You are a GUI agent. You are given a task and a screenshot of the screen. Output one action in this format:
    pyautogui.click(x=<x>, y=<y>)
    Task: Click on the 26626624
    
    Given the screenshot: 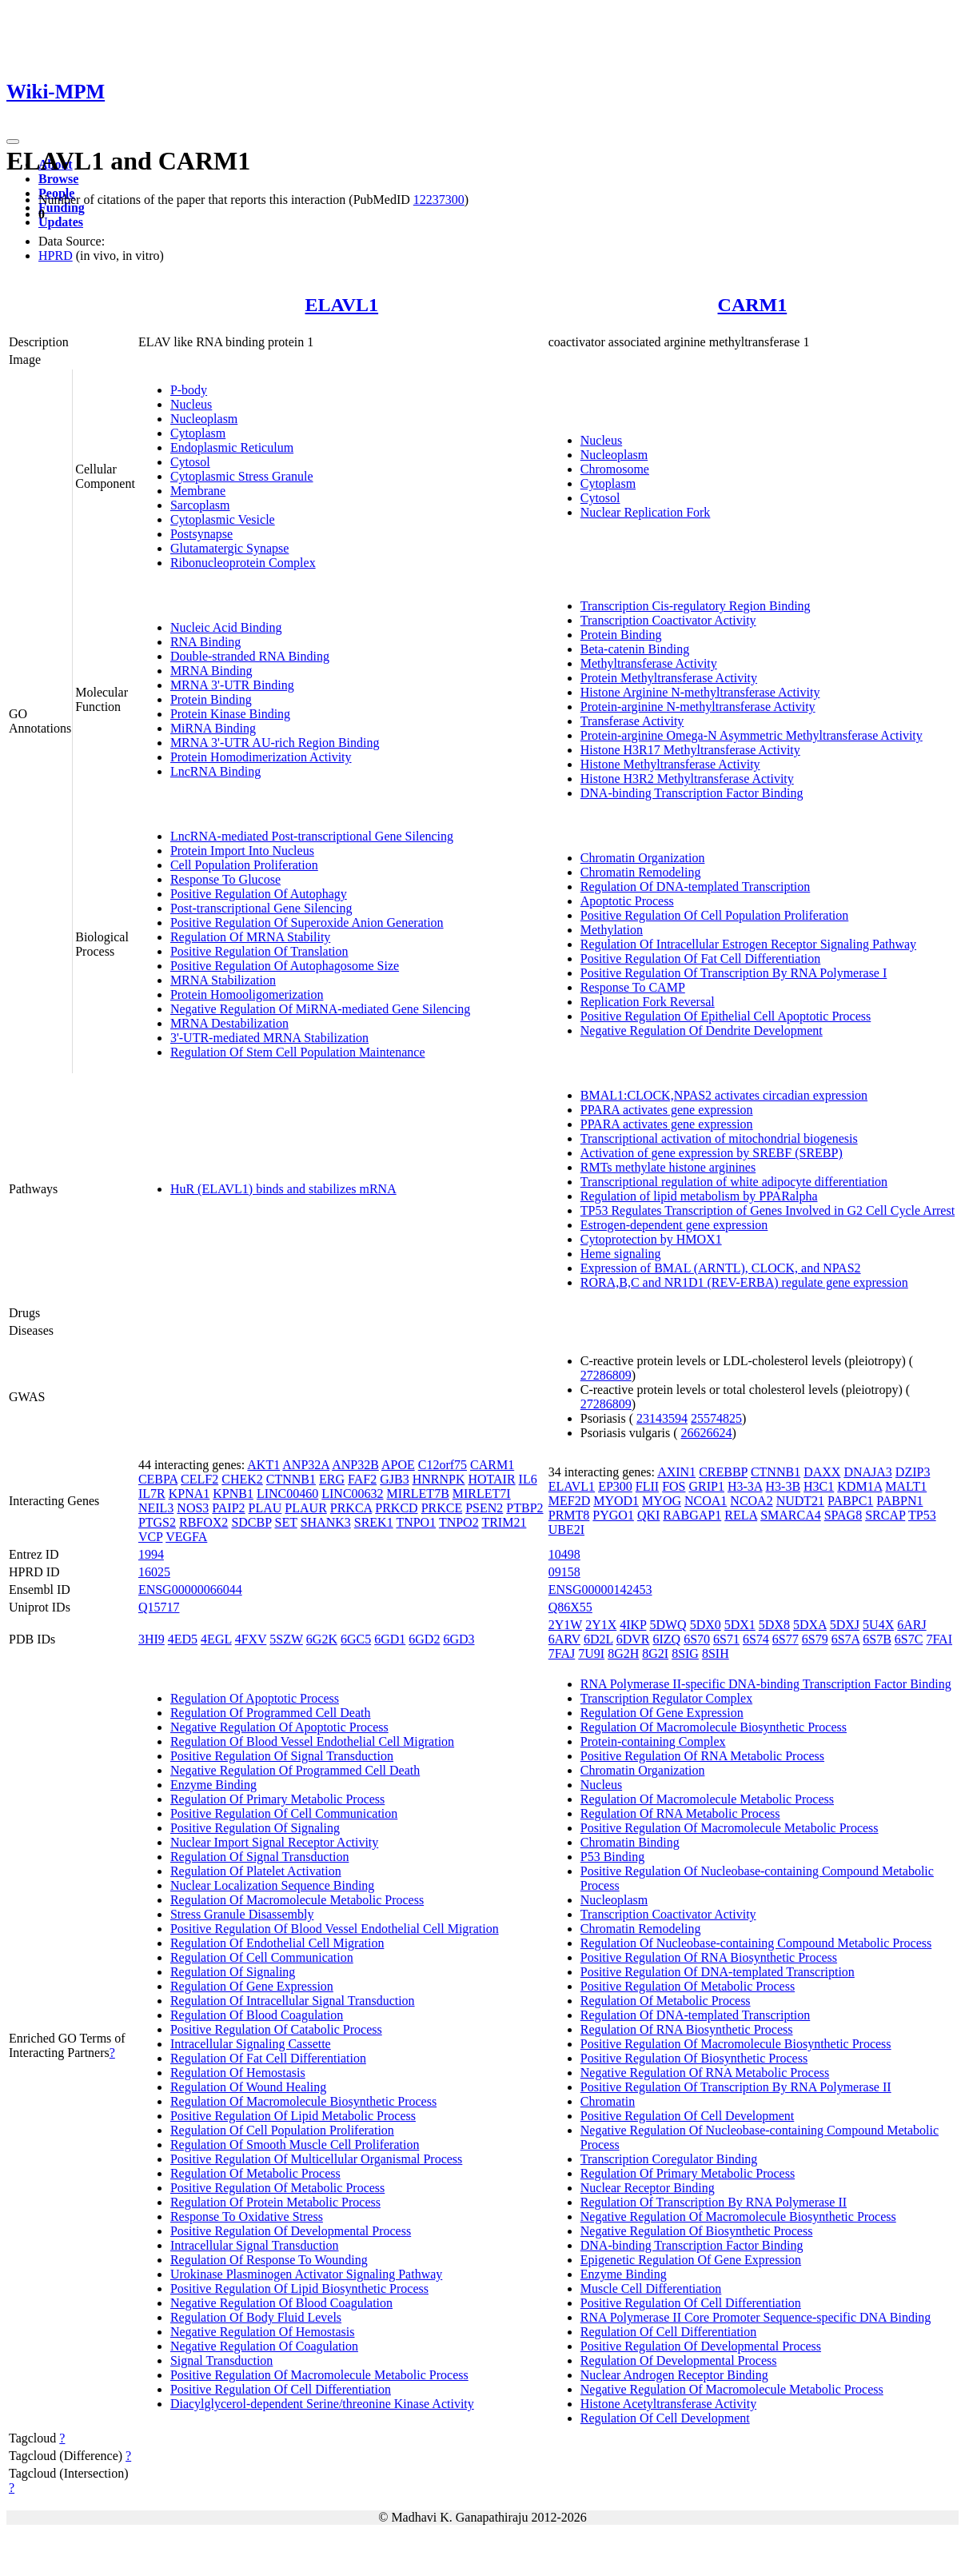 What is the action you would take?
    pyautogui.click(x=706, y=1433)
    